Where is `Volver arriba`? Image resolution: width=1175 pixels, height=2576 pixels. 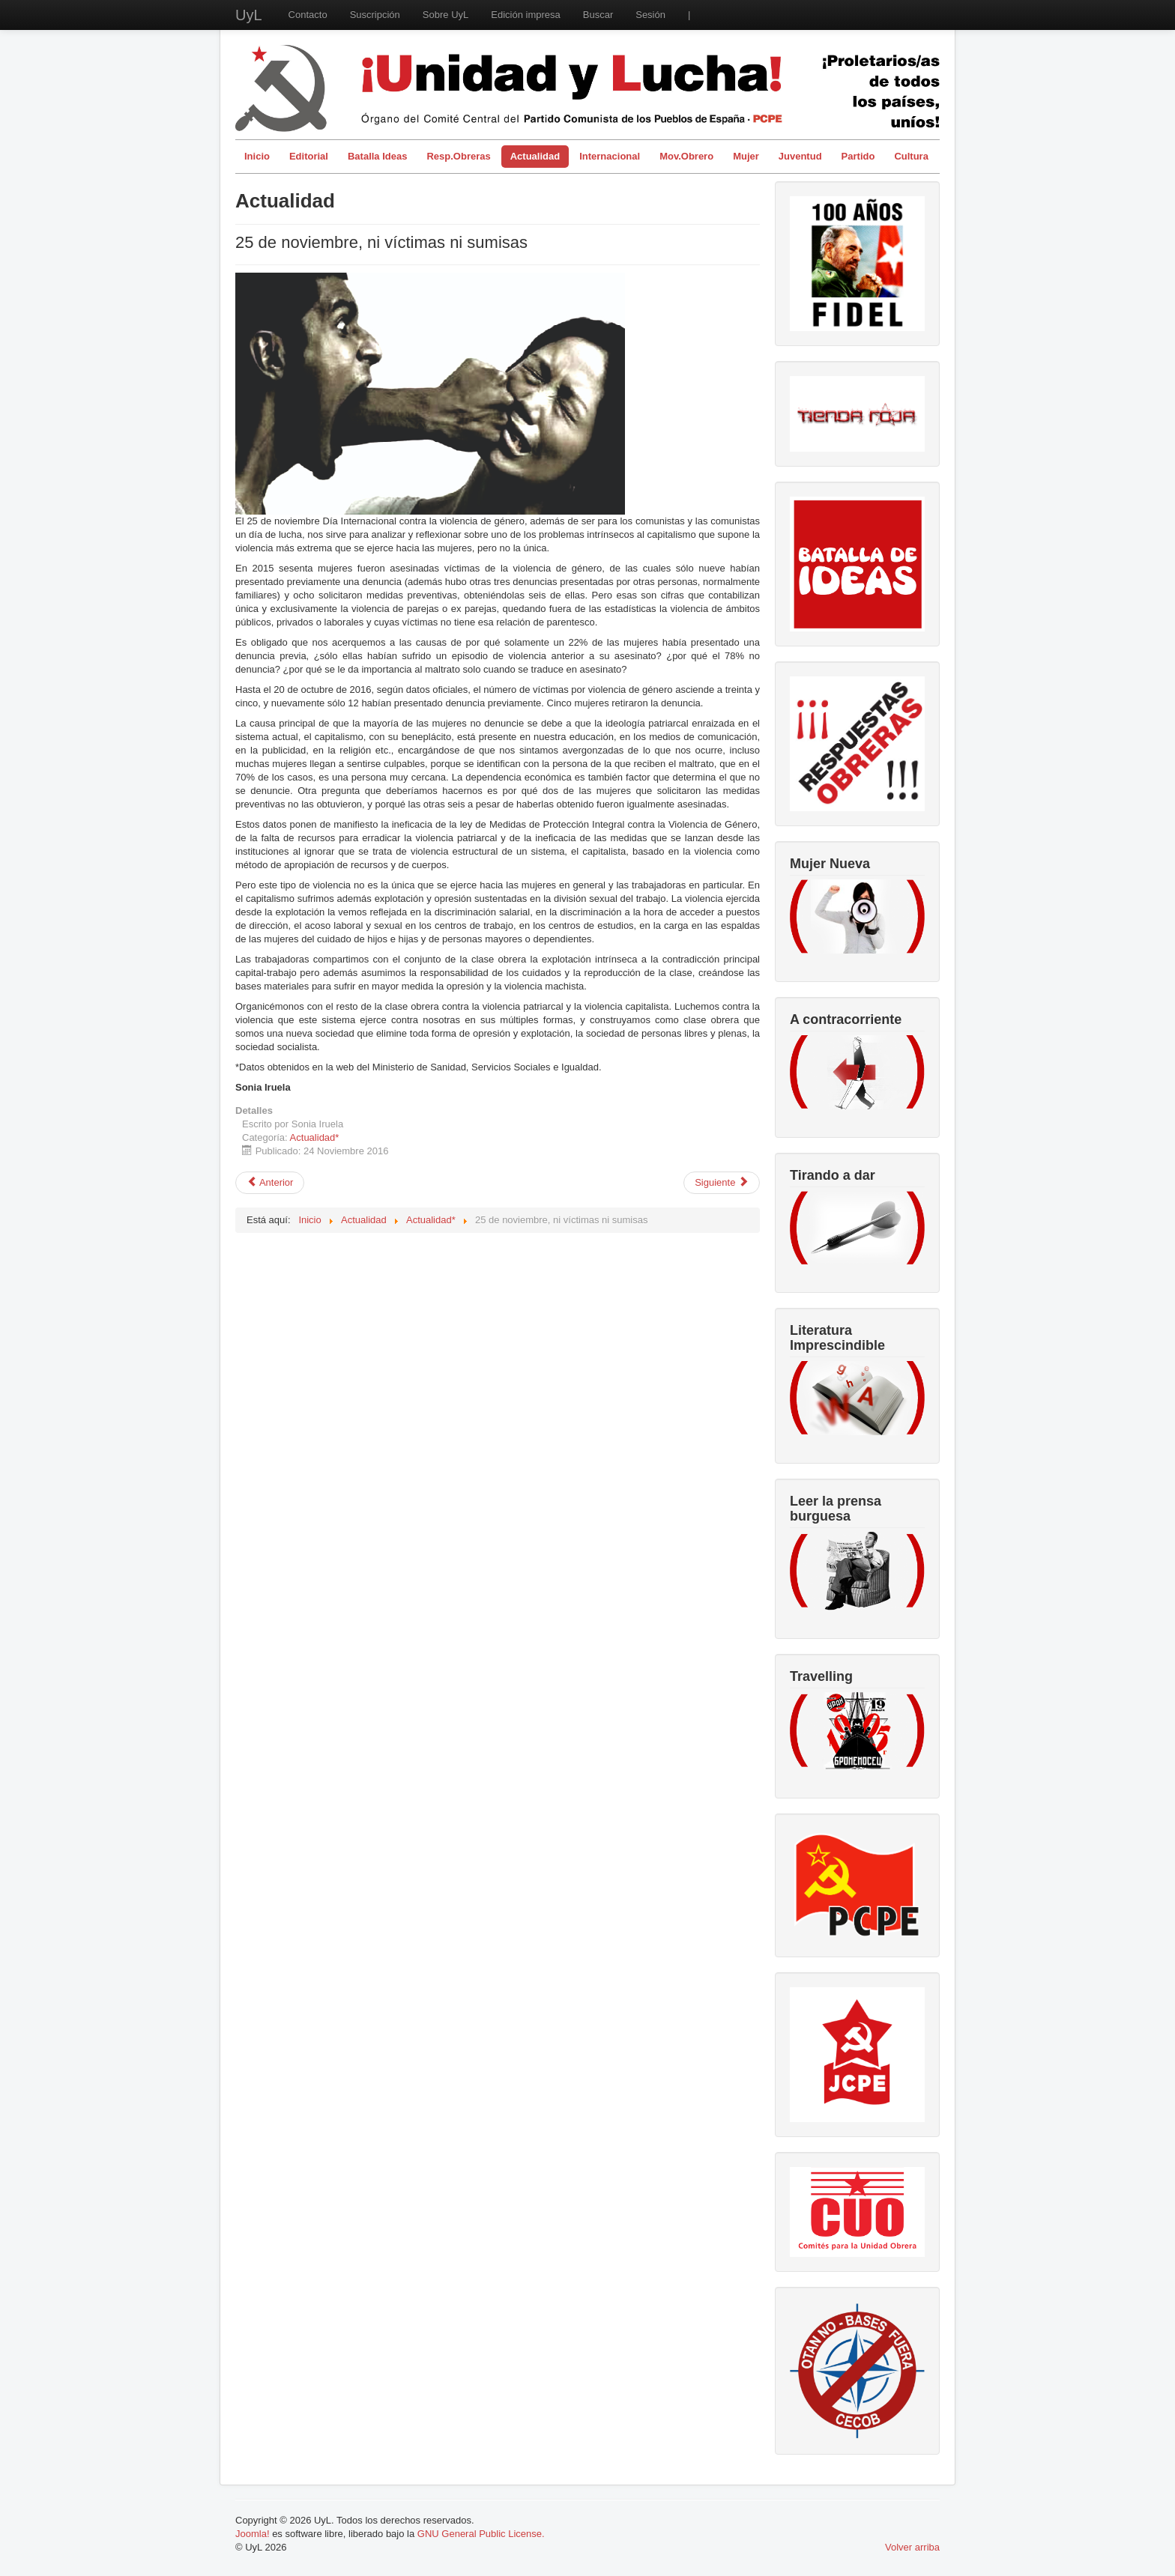 Volver arriba is located at coordinates (912, 2547).